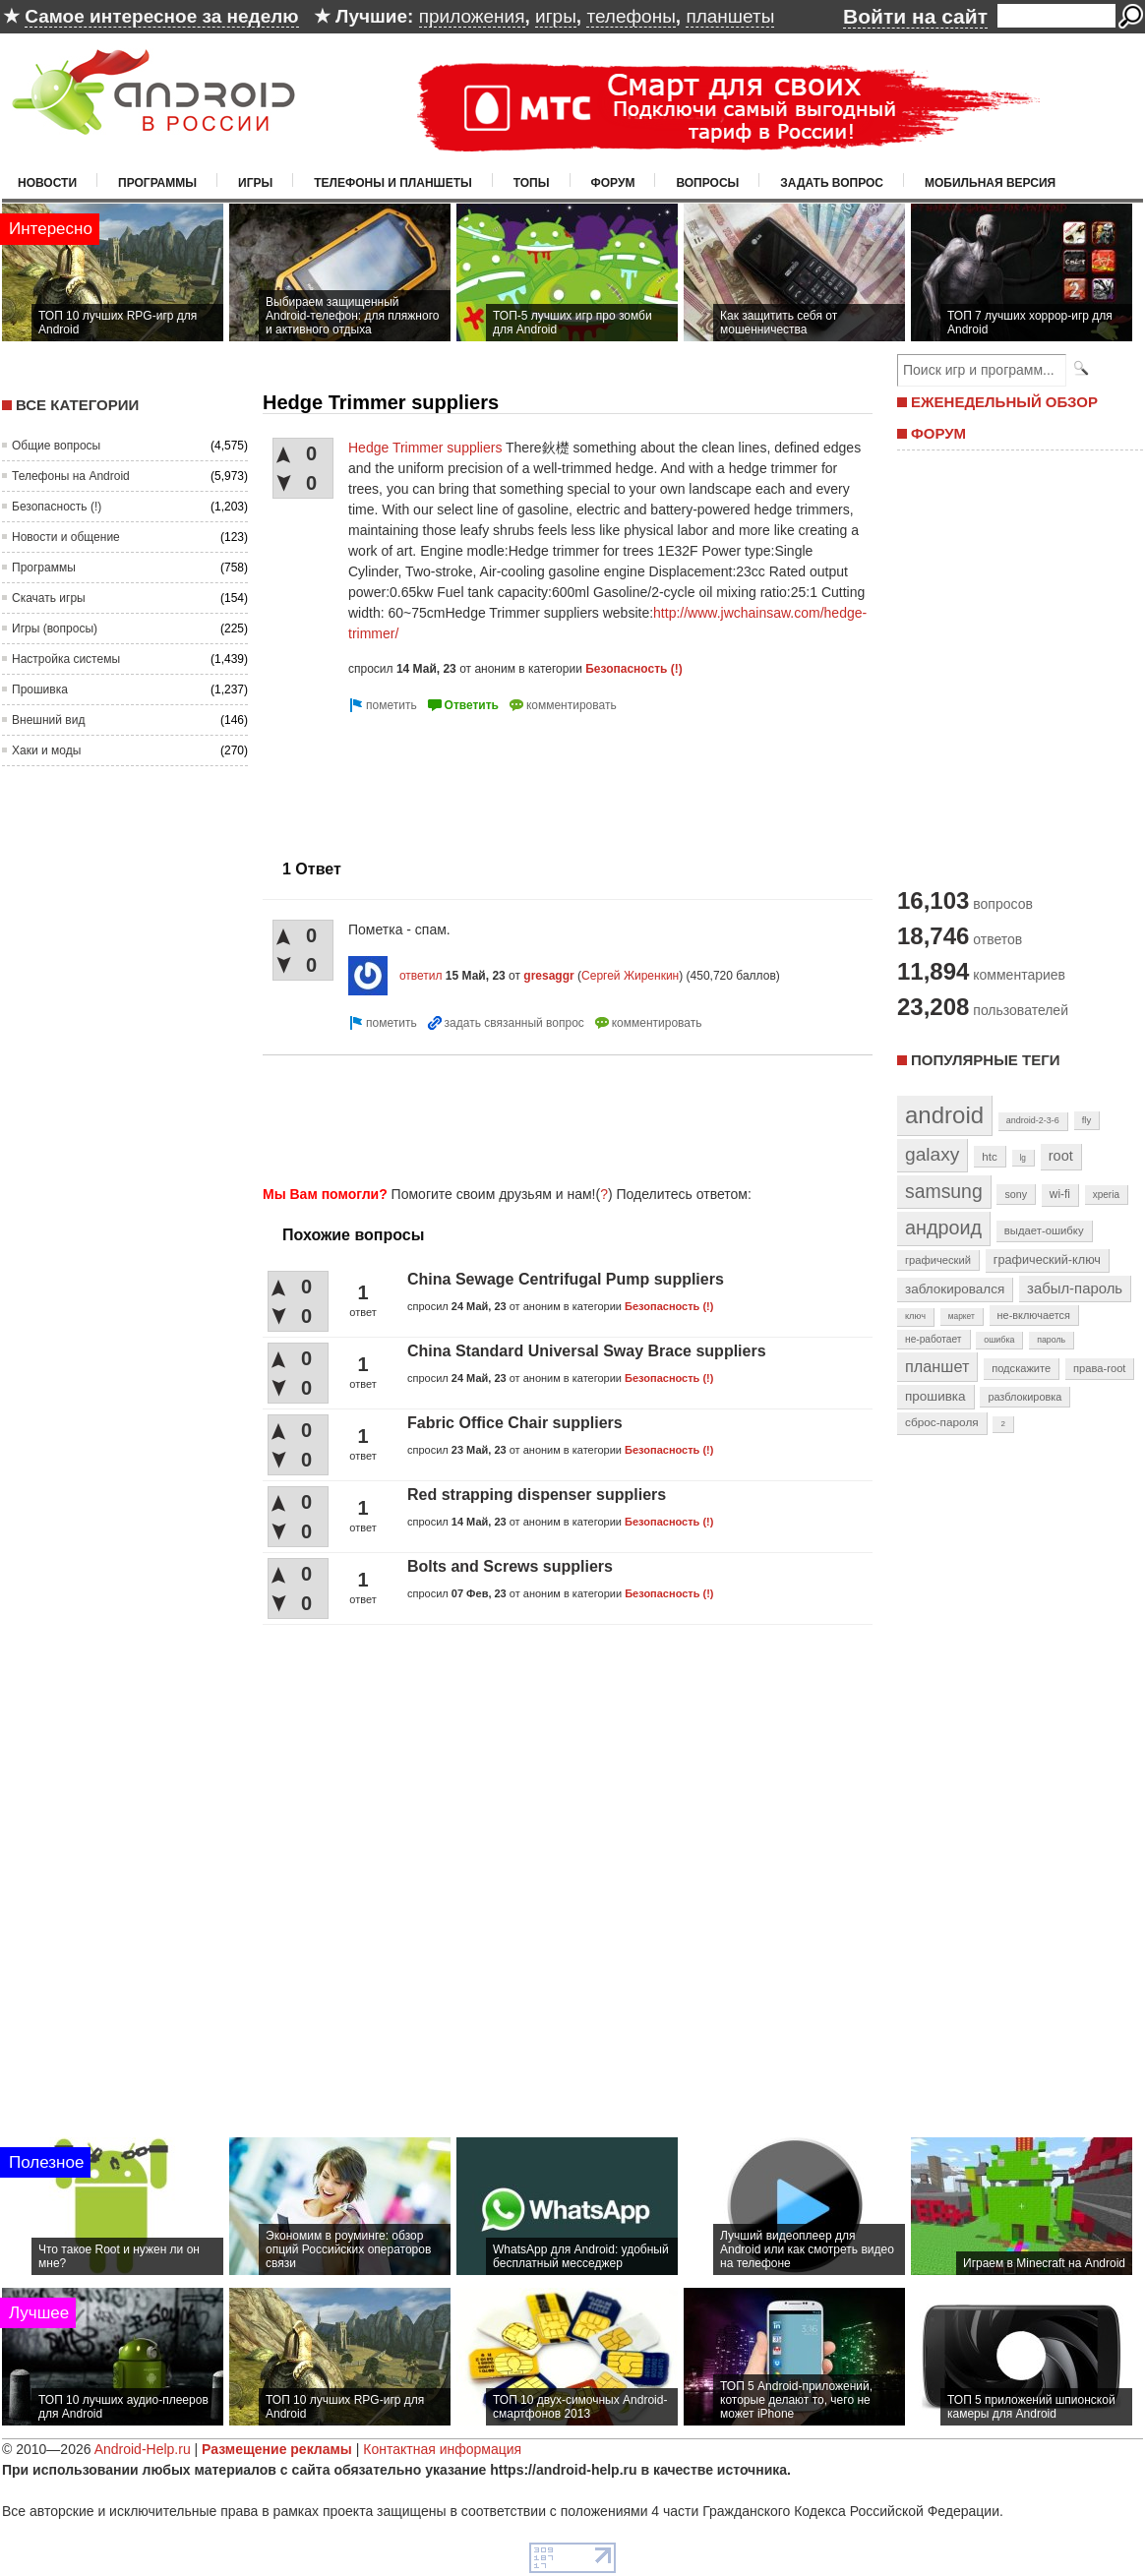  What do you see at coordinates (46, 750) in the screenshot?
I see `Хаки и моды` at bounding box center [46, 750].